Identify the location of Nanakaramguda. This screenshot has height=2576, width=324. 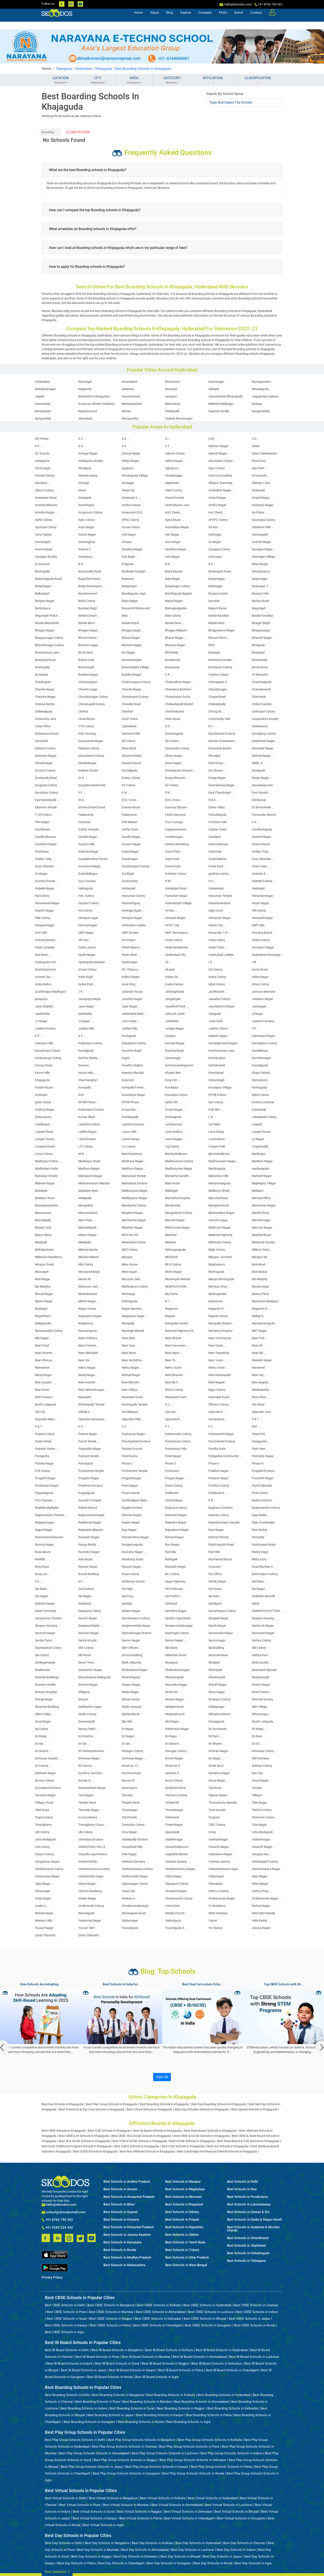
(263, 1323).